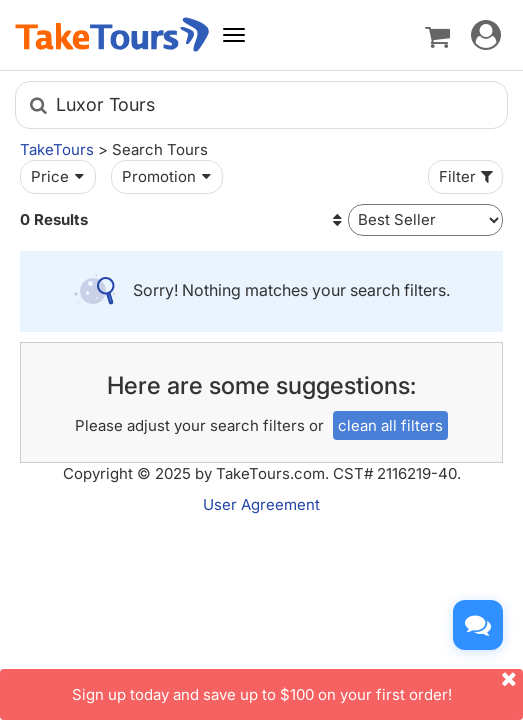 This screenshot has height=720, width=523. Describe the element at coordinates (298, 686) in the screenshot. I see `Sign up today and save up to $100 on your first order!` at that location.